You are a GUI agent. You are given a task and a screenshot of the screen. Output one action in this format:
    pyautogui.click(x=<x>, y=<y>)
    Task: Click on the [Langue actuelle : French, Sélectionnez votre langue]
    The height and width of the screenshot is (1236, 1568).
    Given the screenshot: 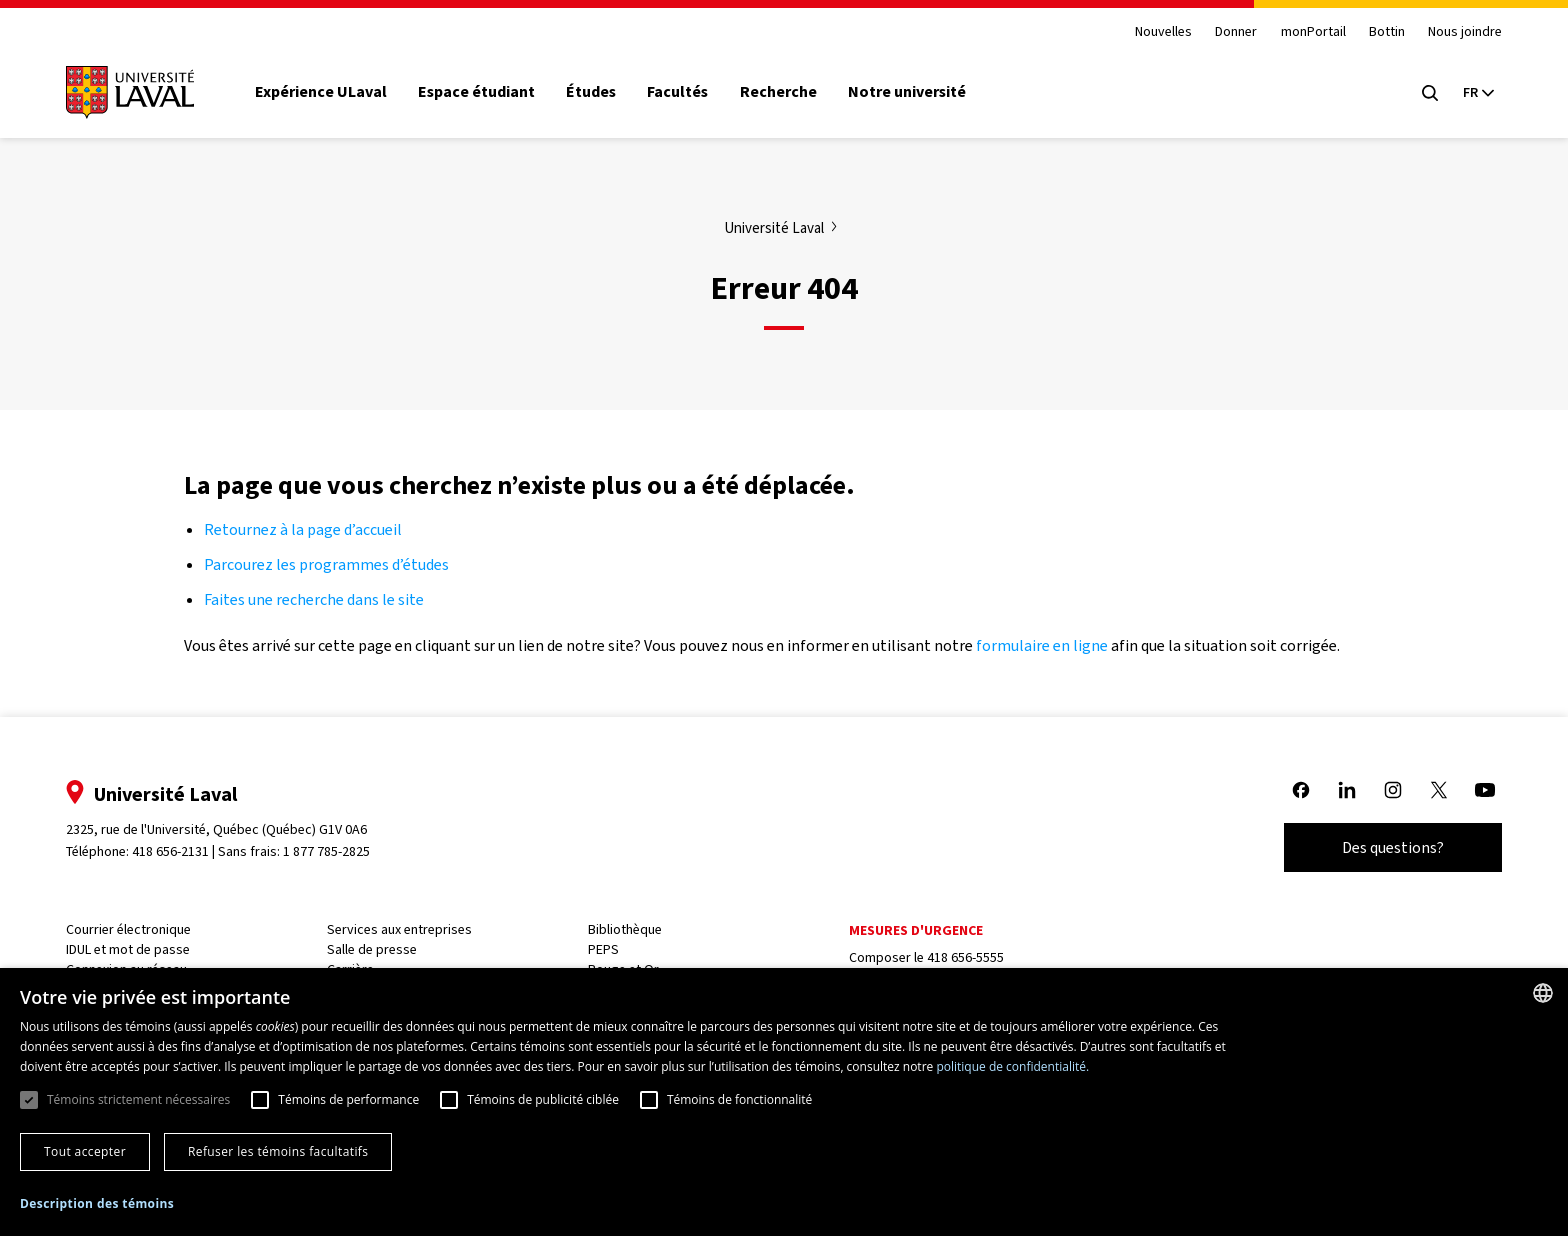 What is the action you would take?
    pyautogui.click(x=1478, y=93)
    